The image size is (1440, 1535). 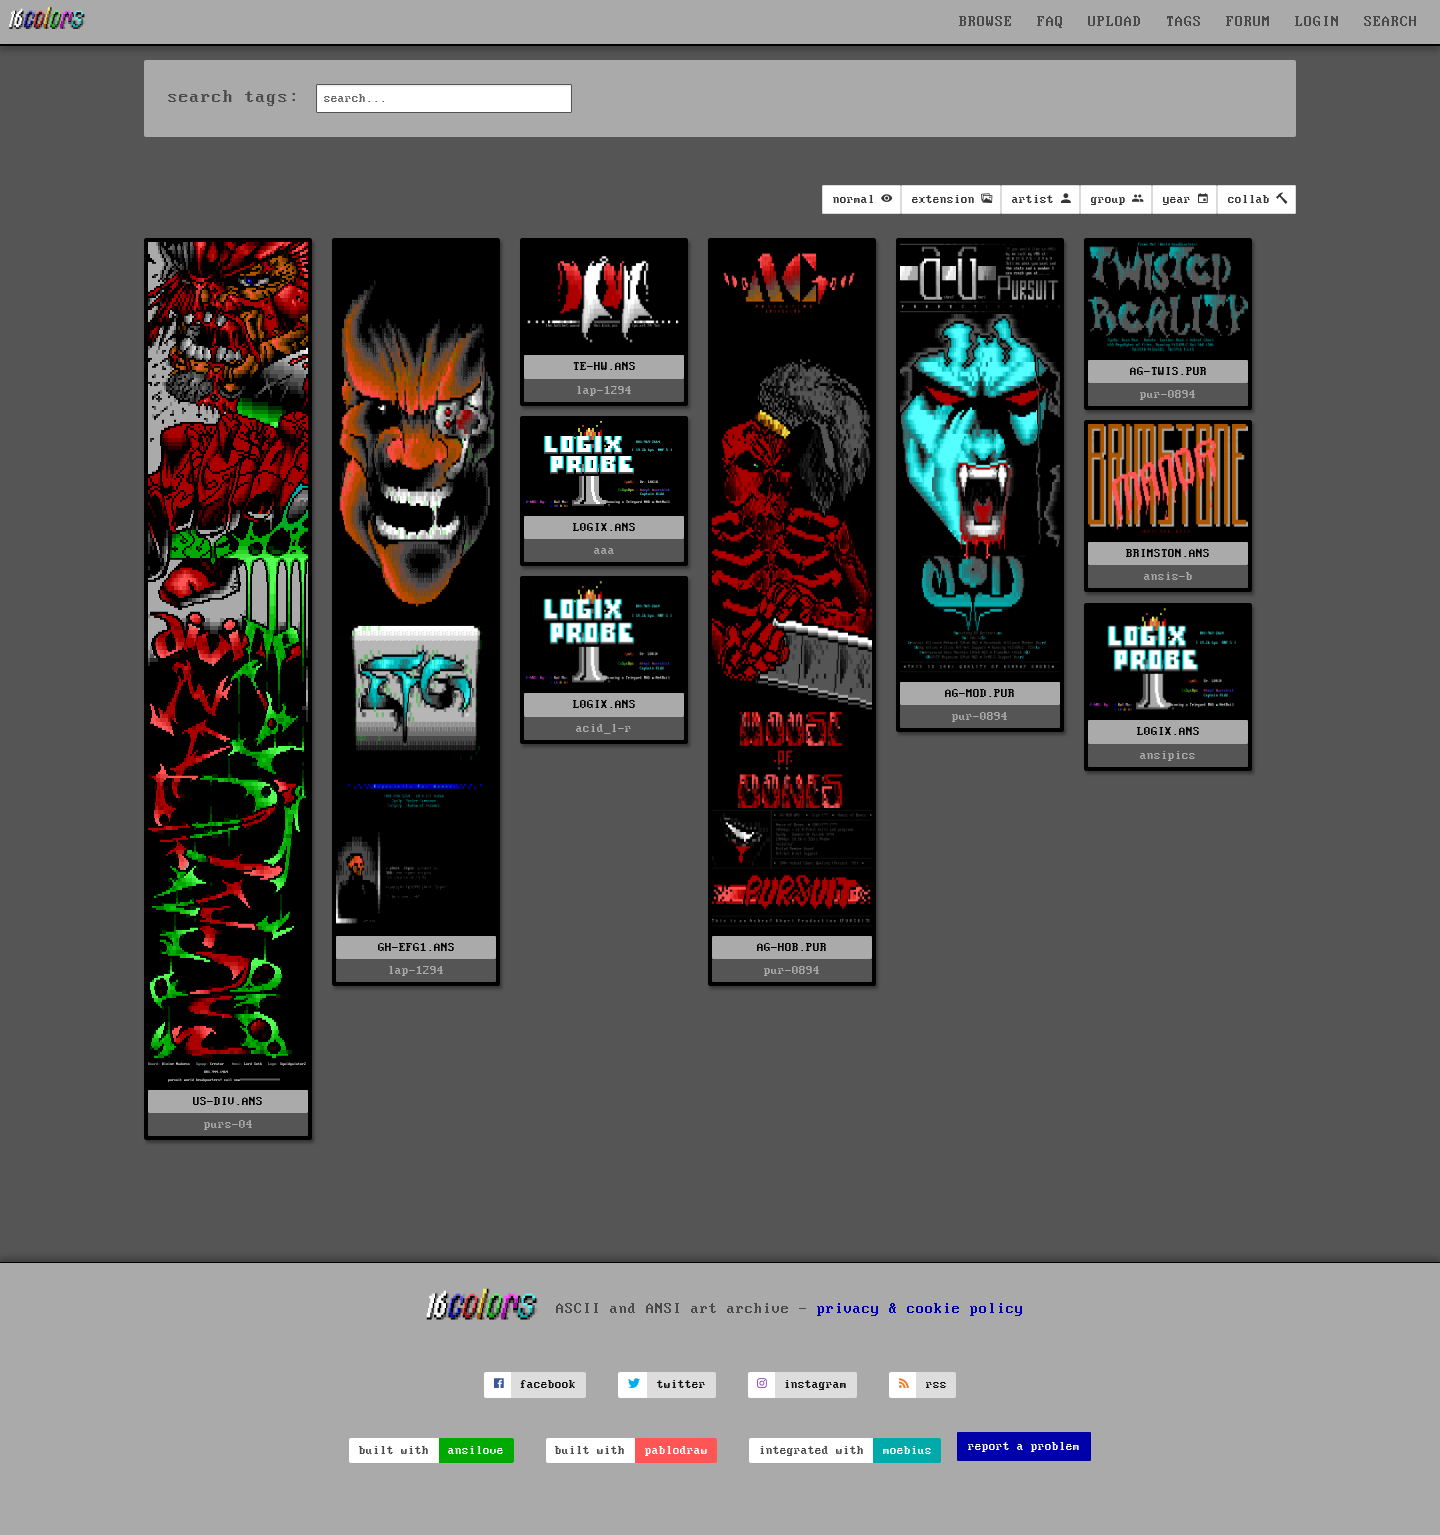 I want to click on US-DIV.ANS, so click(x=228, y=1101).